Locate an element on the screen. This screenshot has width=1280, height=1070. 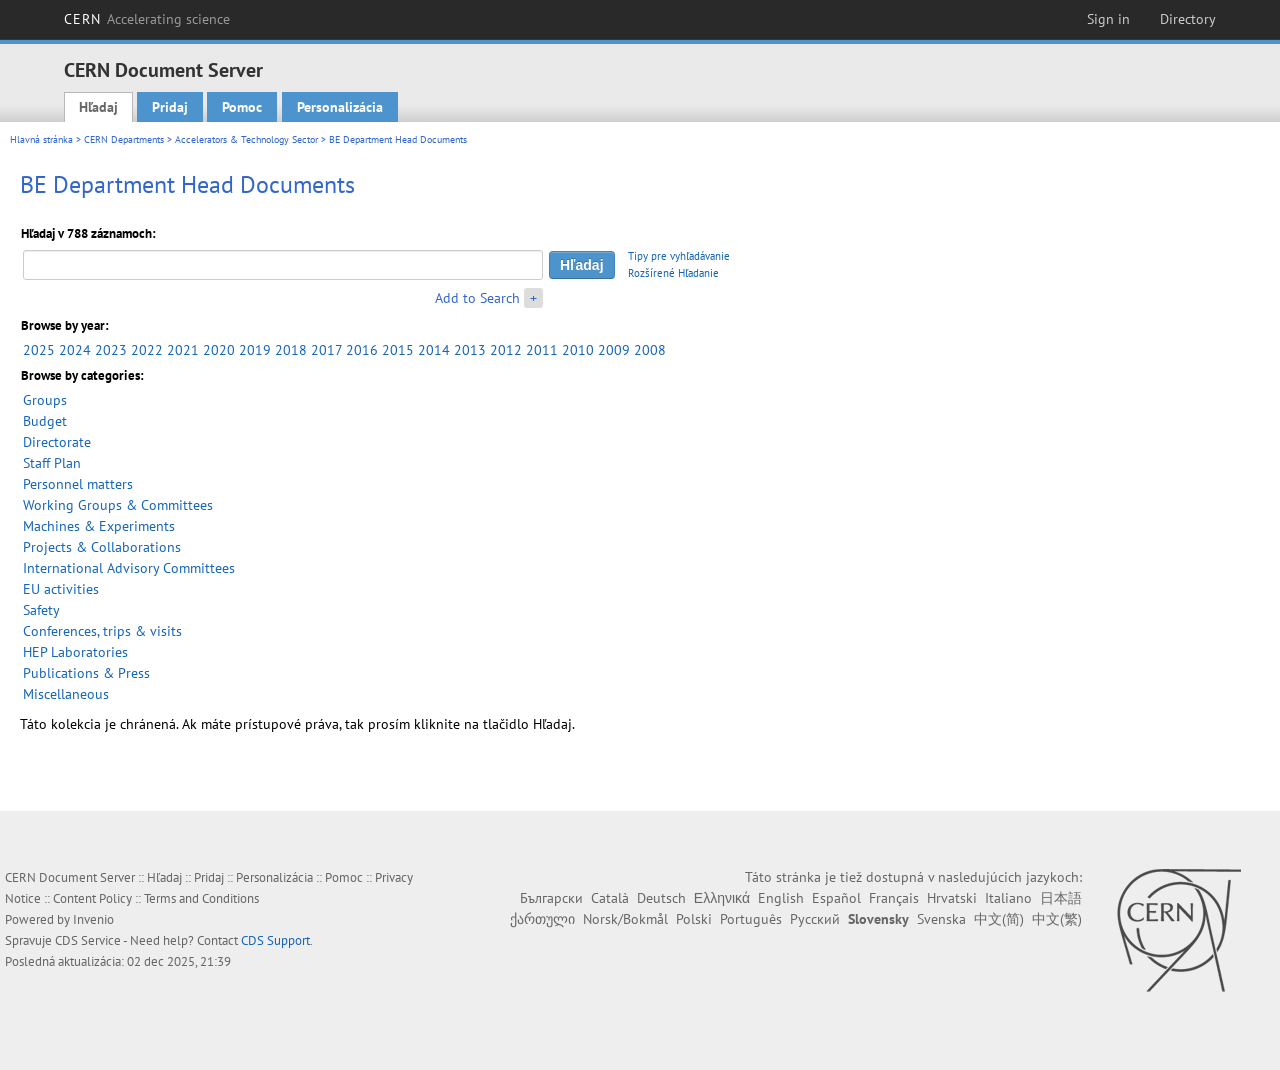
Personnel matters is located at coordinates (78, 484).